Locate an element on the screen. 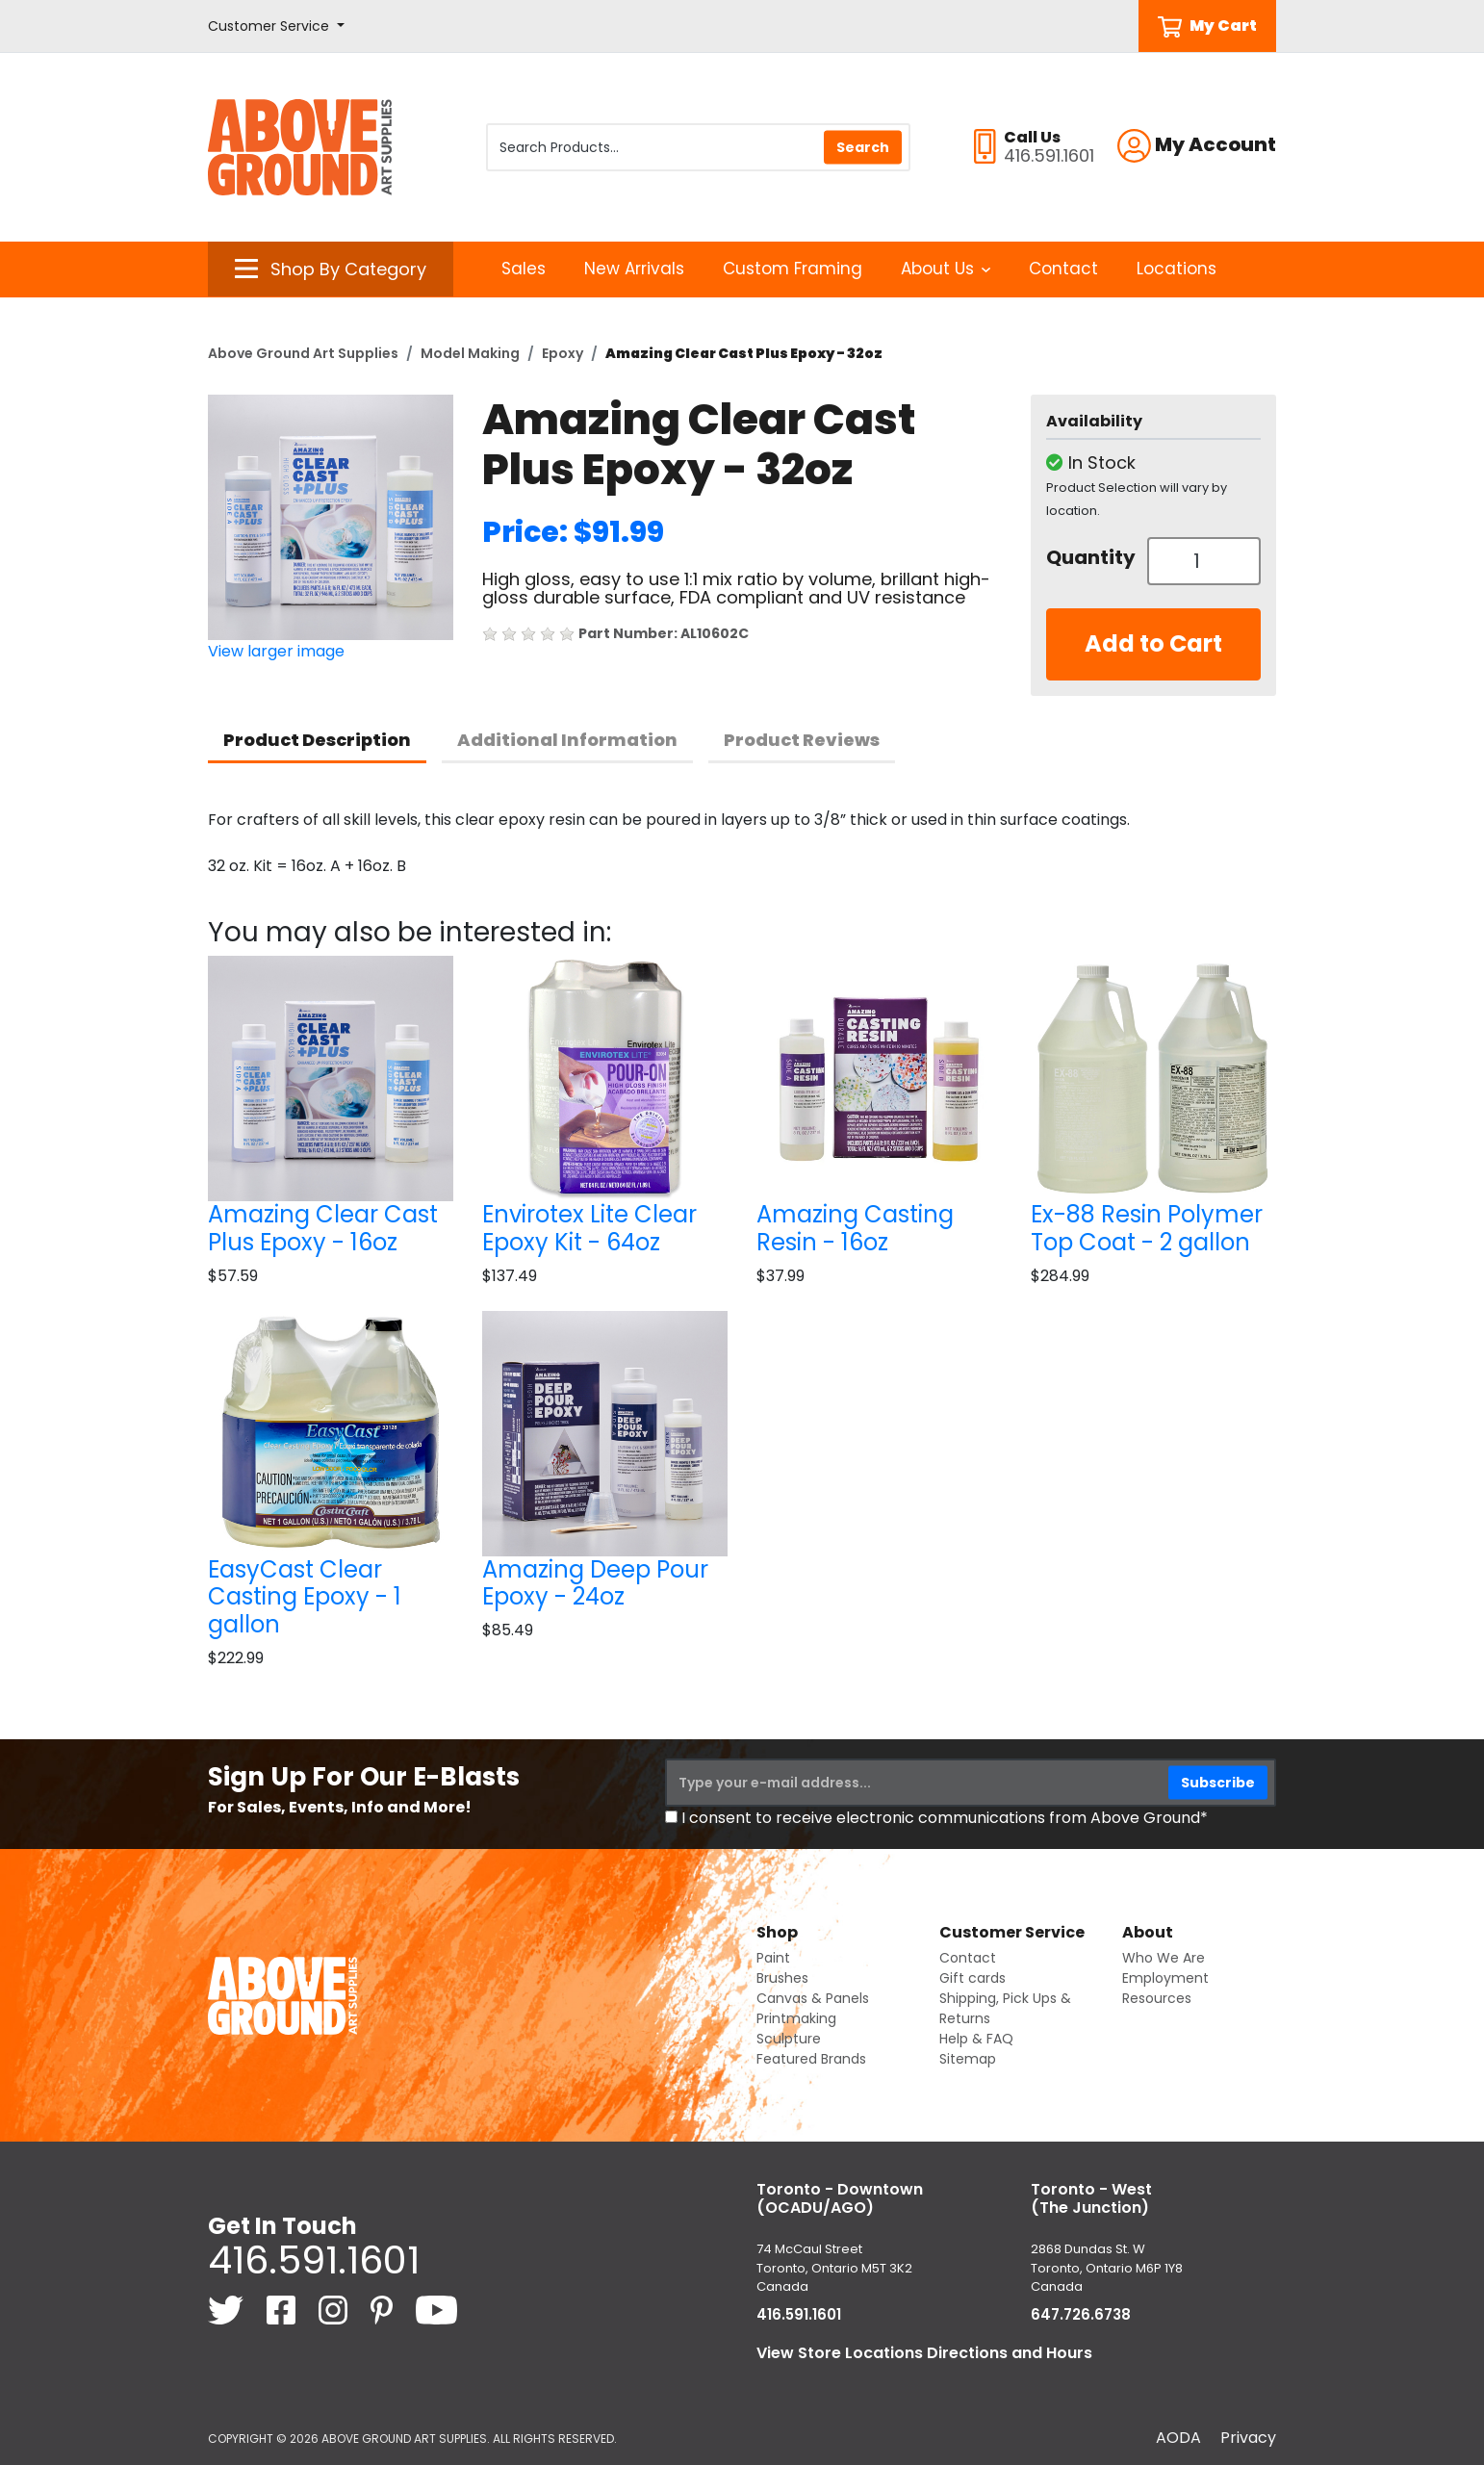 The image size is (1484, 2465). Sales is located at coordinates (523, 268).